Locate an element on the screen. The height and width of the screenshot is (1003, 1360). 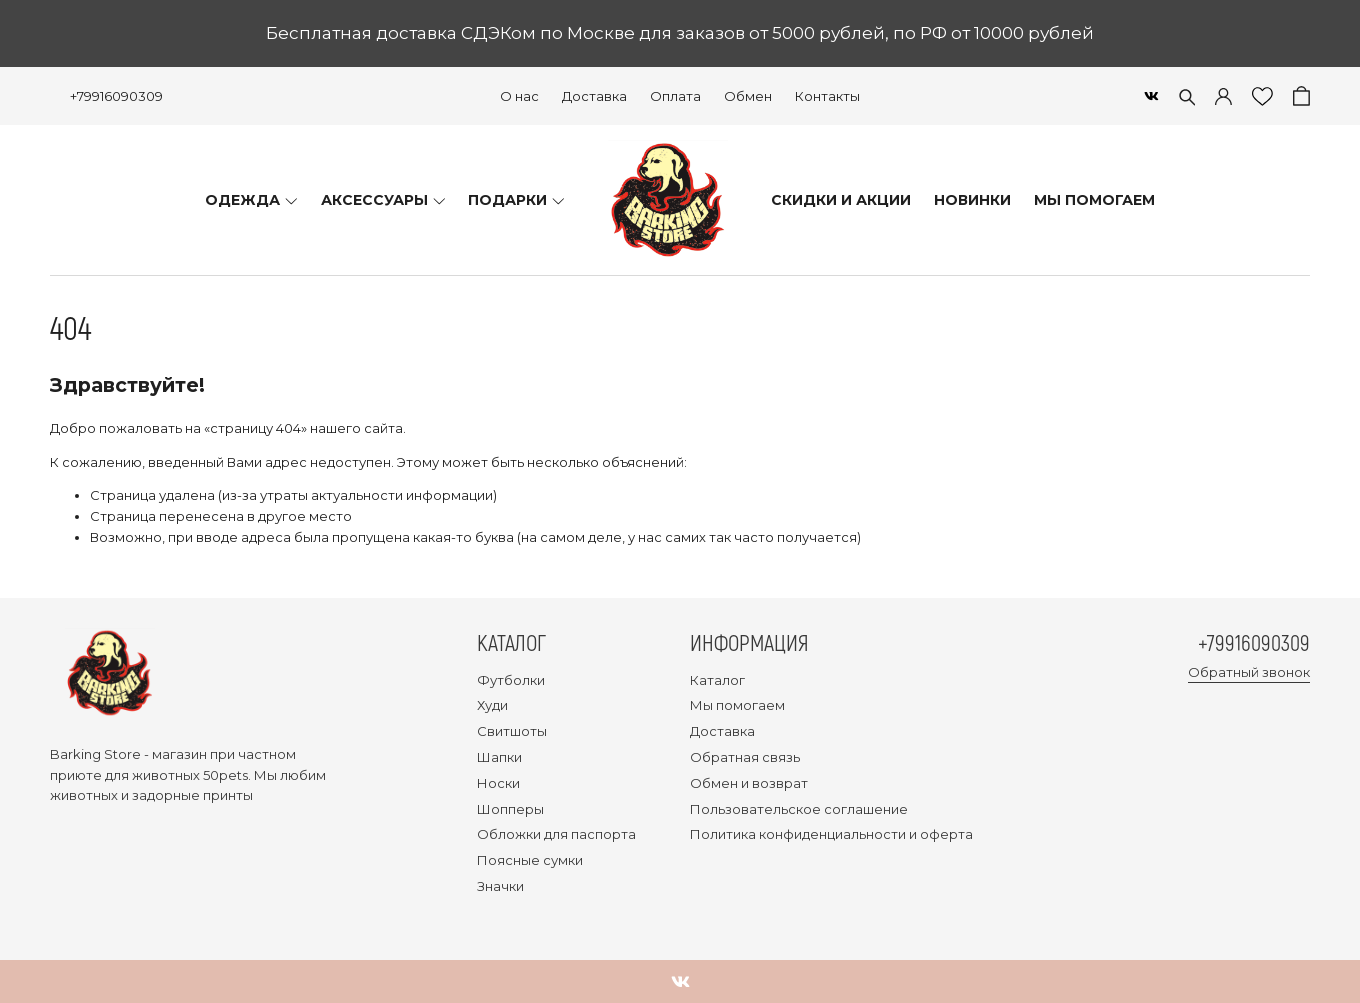
Обложки для паспорта is located at coordinates (556, 834).